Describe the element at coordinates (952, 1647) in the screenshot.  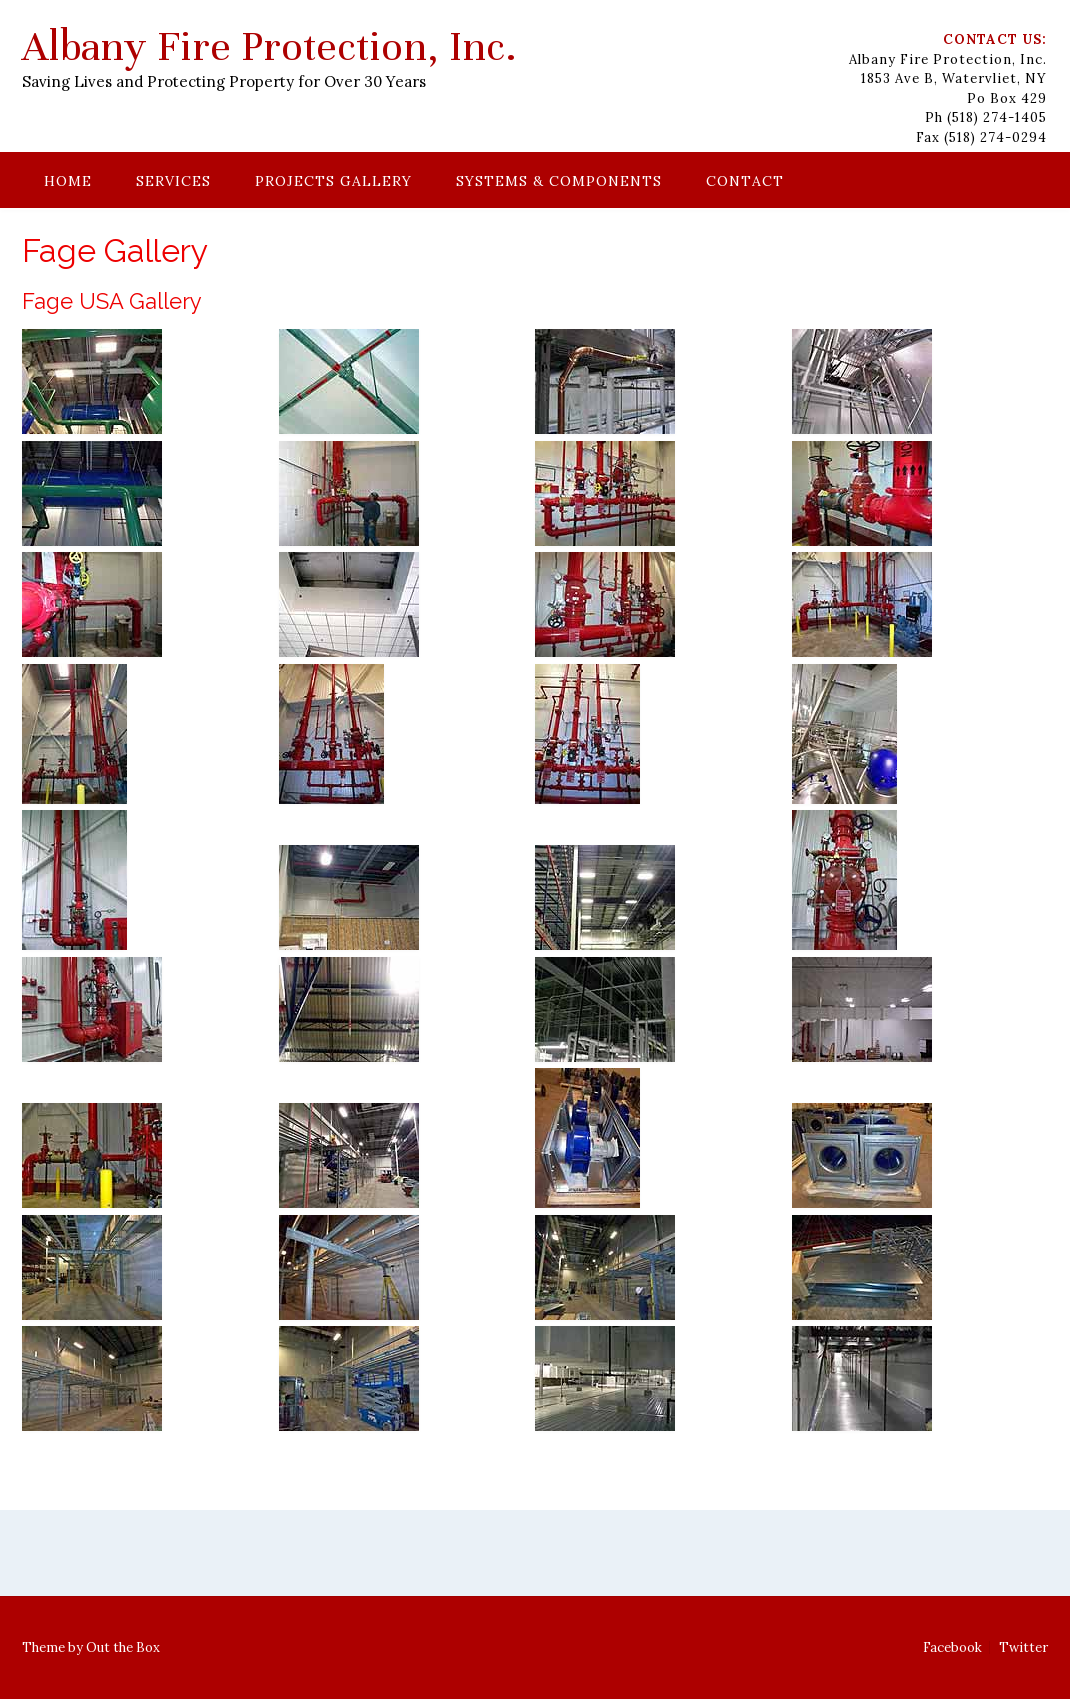
I see `Facebook` at that location.